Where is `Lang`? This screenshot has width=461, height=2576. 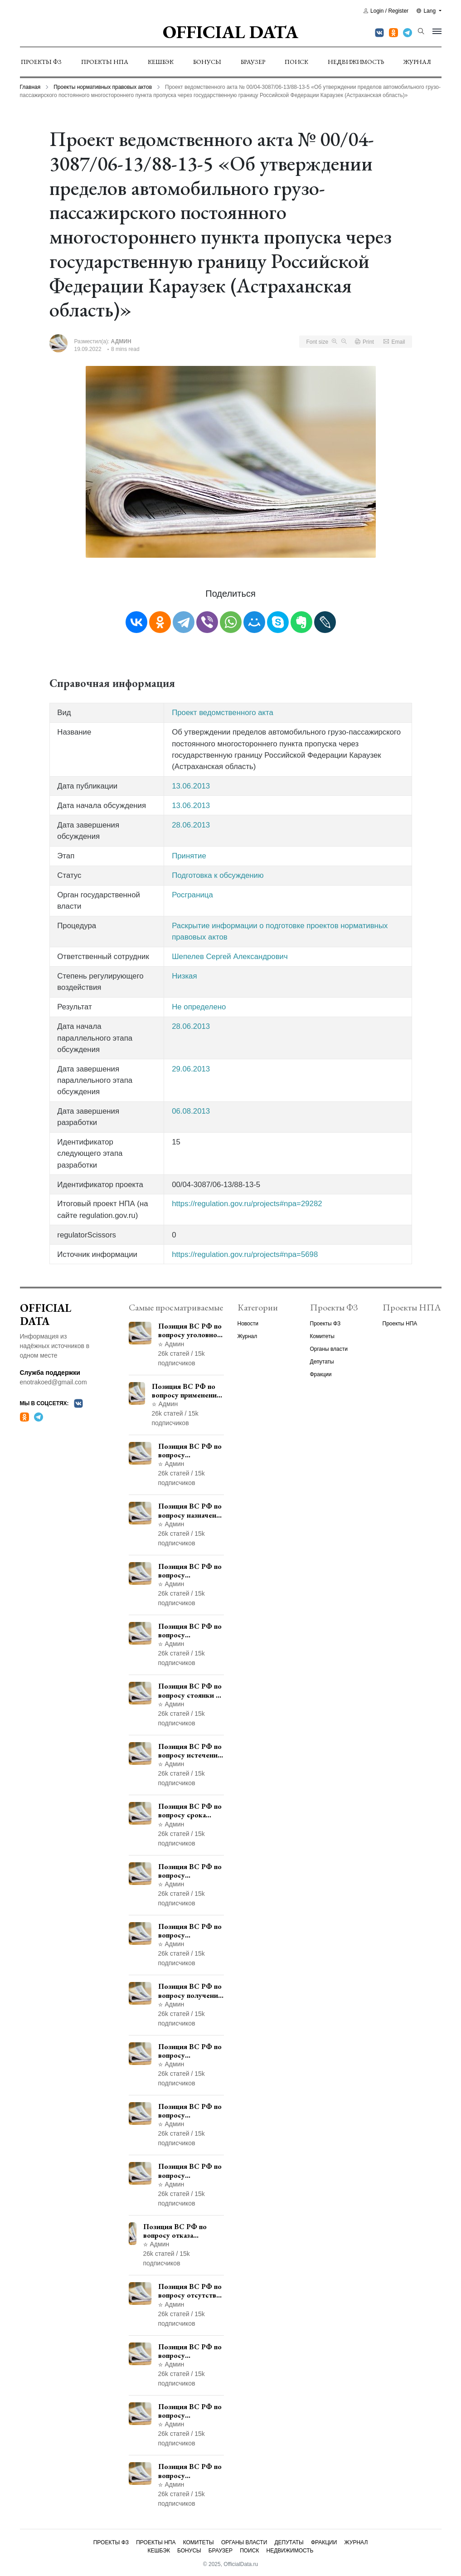
Lang is located at coordinates (427, 11).